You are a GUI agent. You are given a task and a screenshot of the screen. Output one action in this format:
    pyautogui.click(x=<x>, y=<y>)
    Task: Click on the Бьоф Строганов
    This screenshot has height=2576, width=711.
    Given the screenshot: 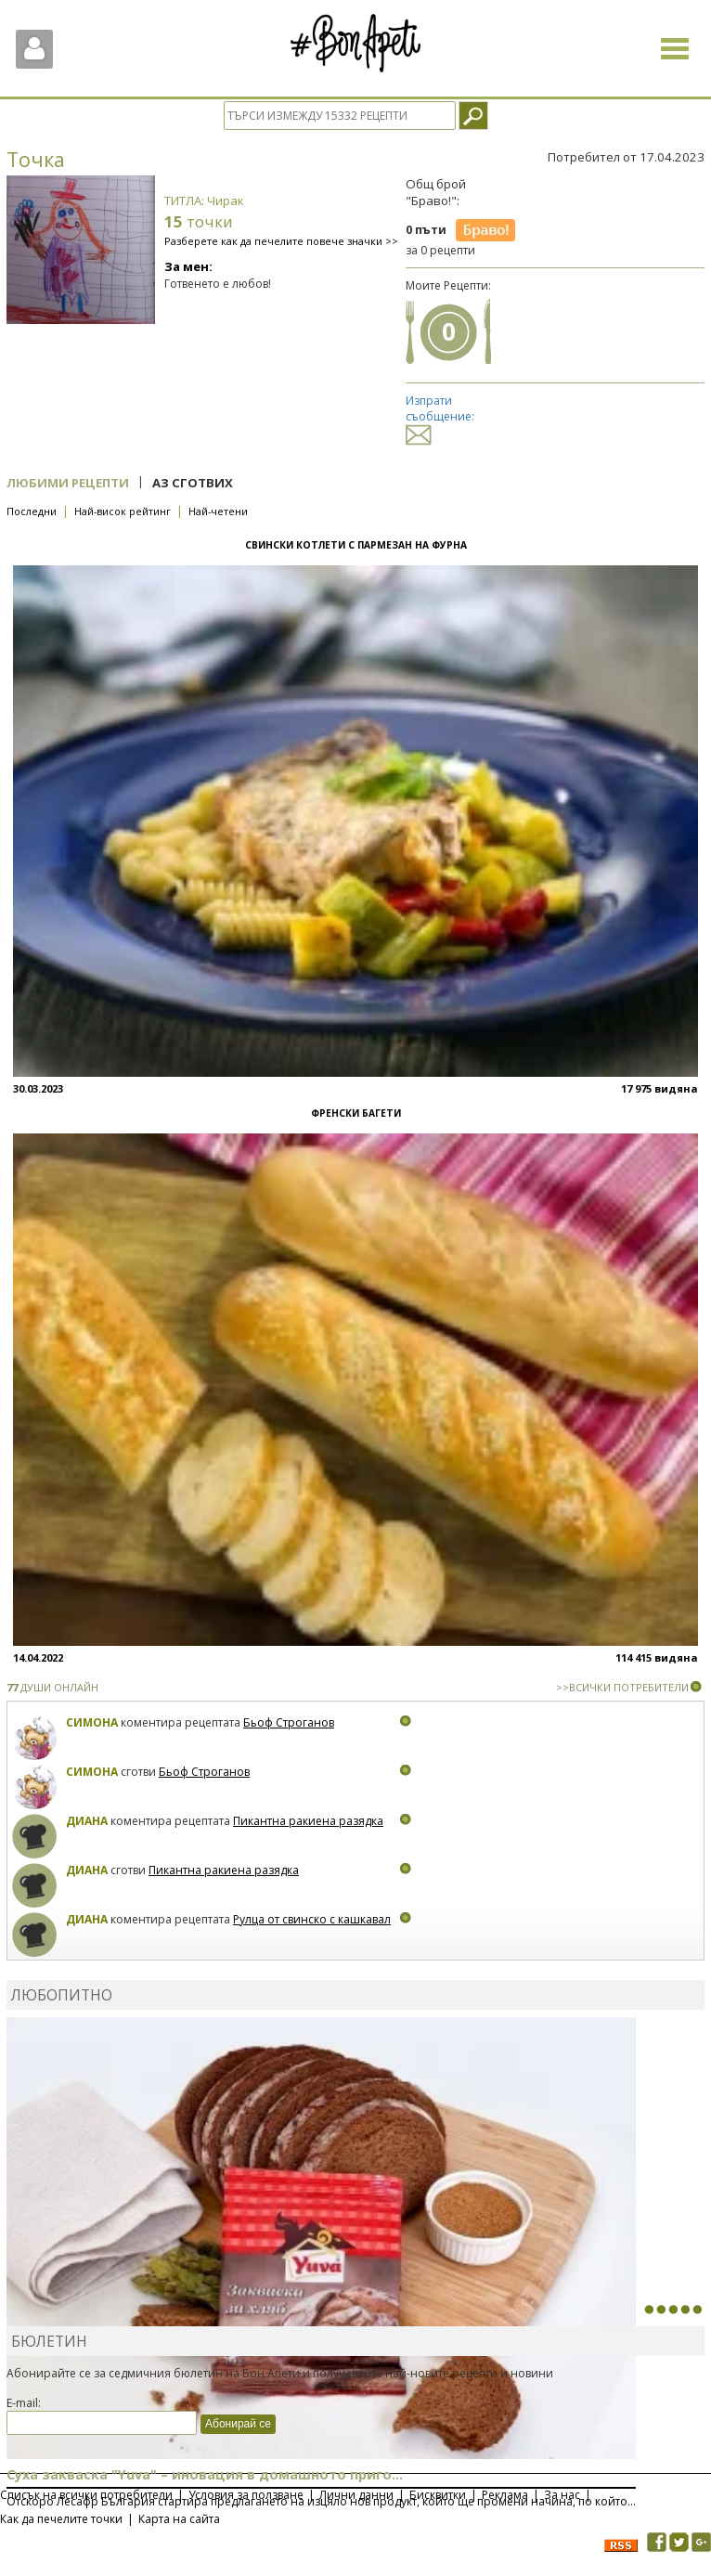 What is the action you would take?
    pyautogui.click(x=288, y=1722)
    